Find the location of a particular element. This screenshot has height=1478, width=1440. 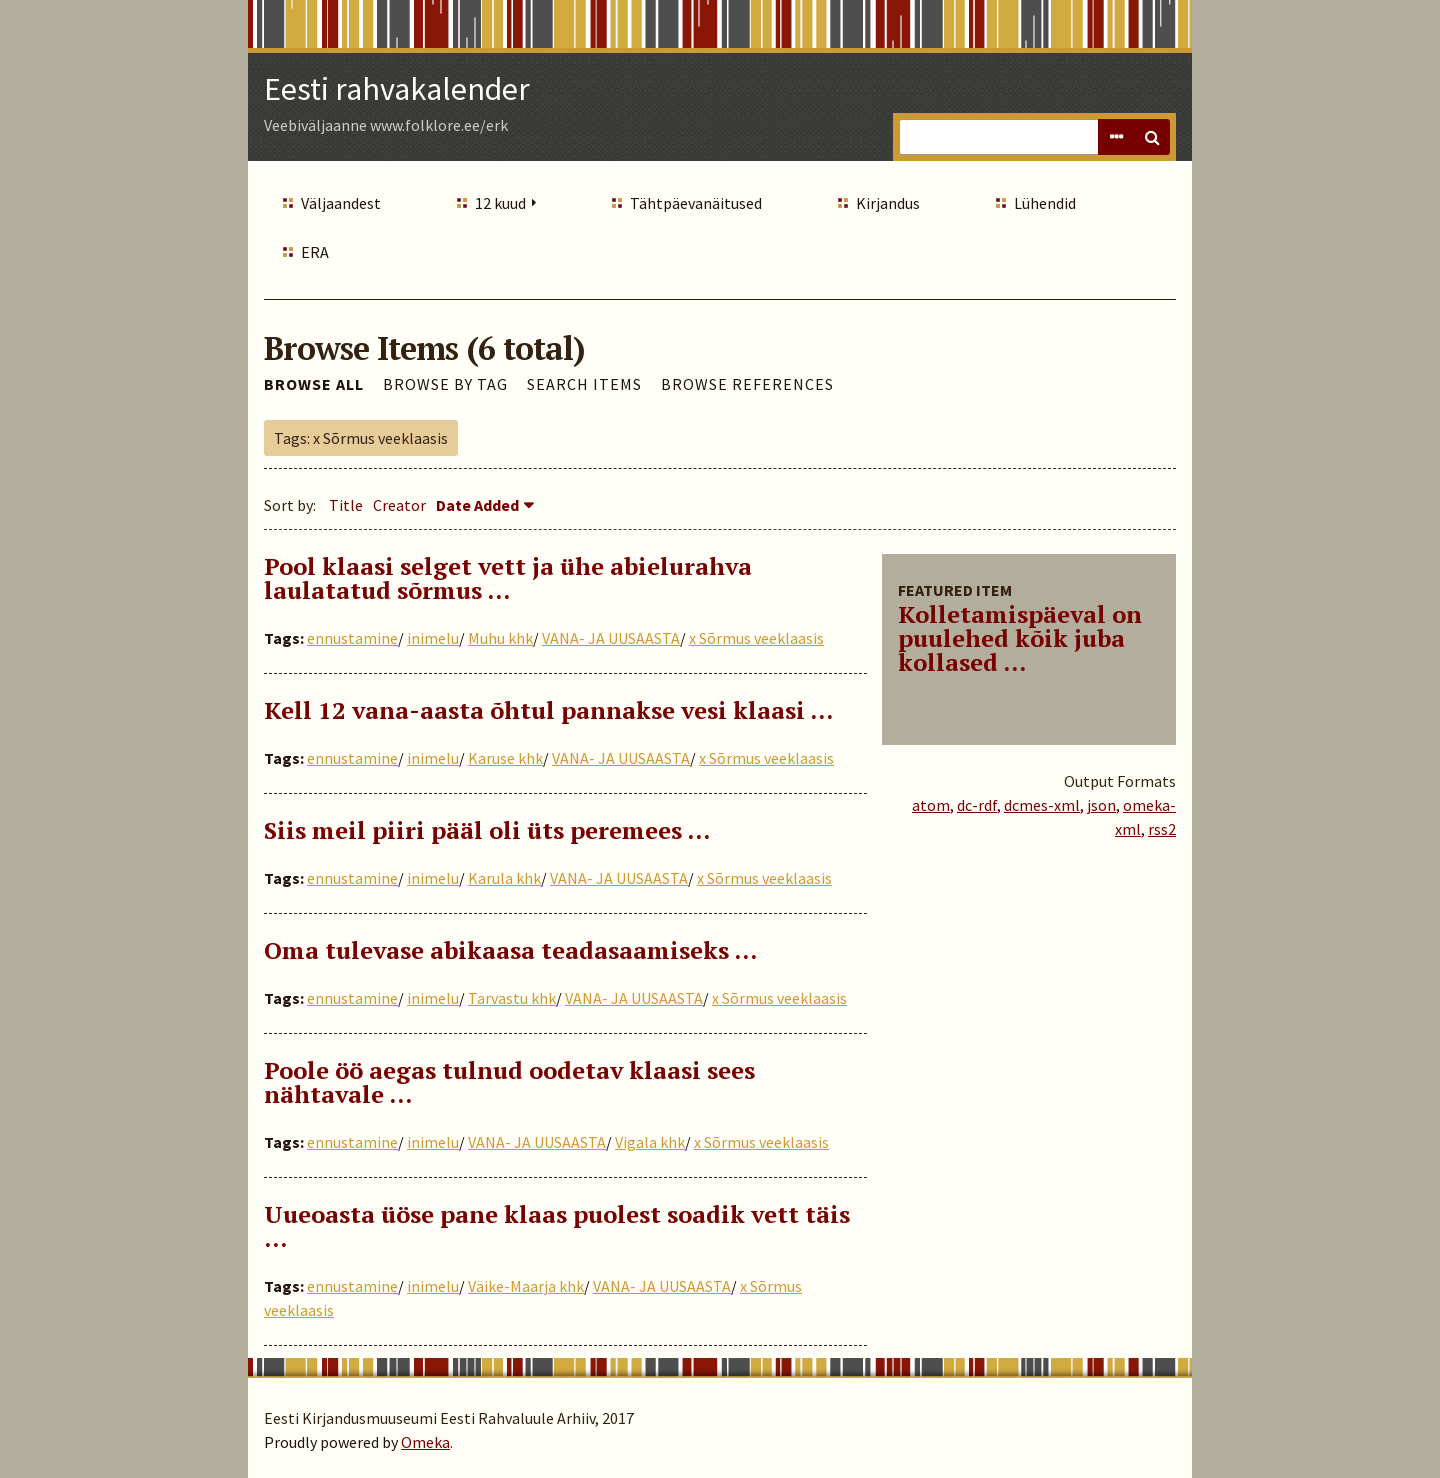

Kolletamispäeval on puulehed kõik juba kollased ... is located at coordinates (1020, 638).